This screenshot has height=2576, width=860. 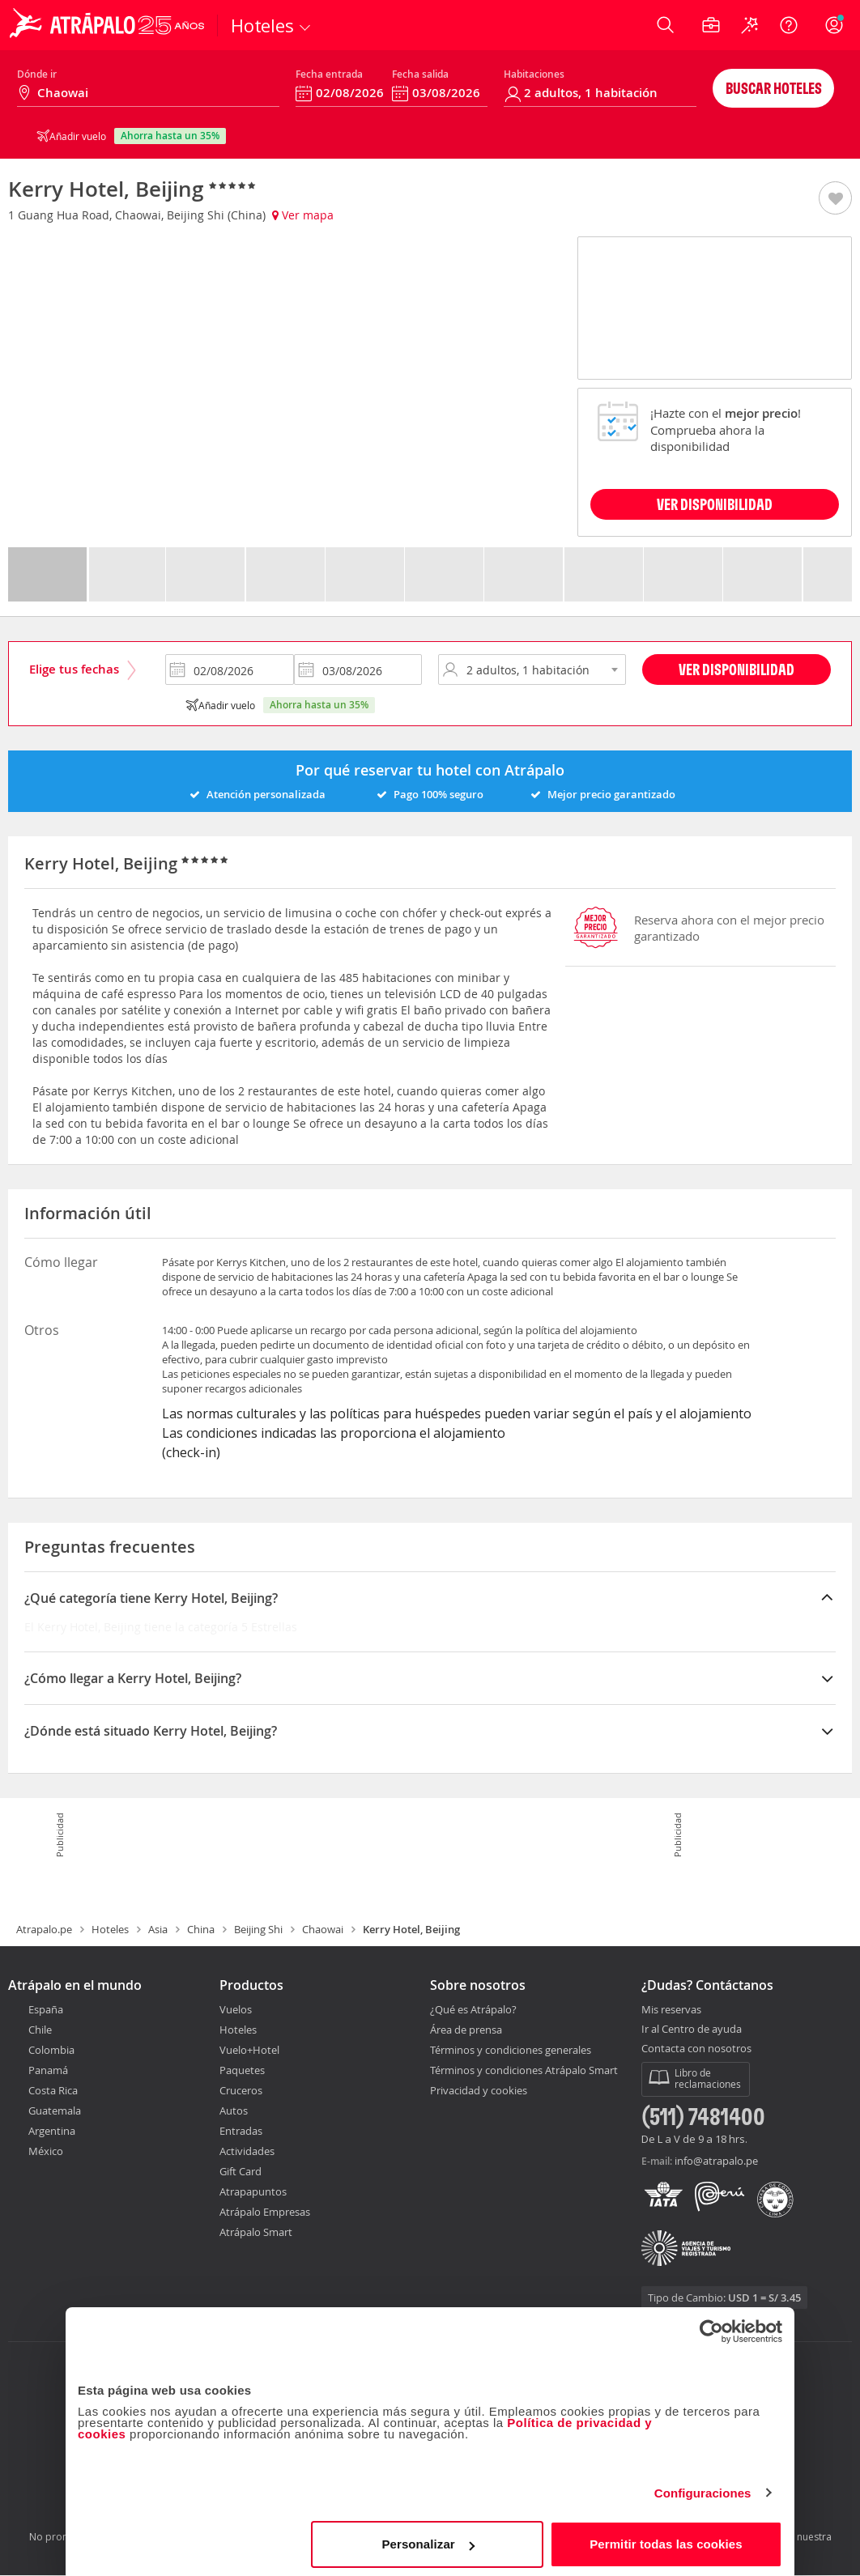 What do you see at coordinates (44, 1929) in the screenshot?
I see `Atrapalo.pe` at bounding box center [44, 1929].